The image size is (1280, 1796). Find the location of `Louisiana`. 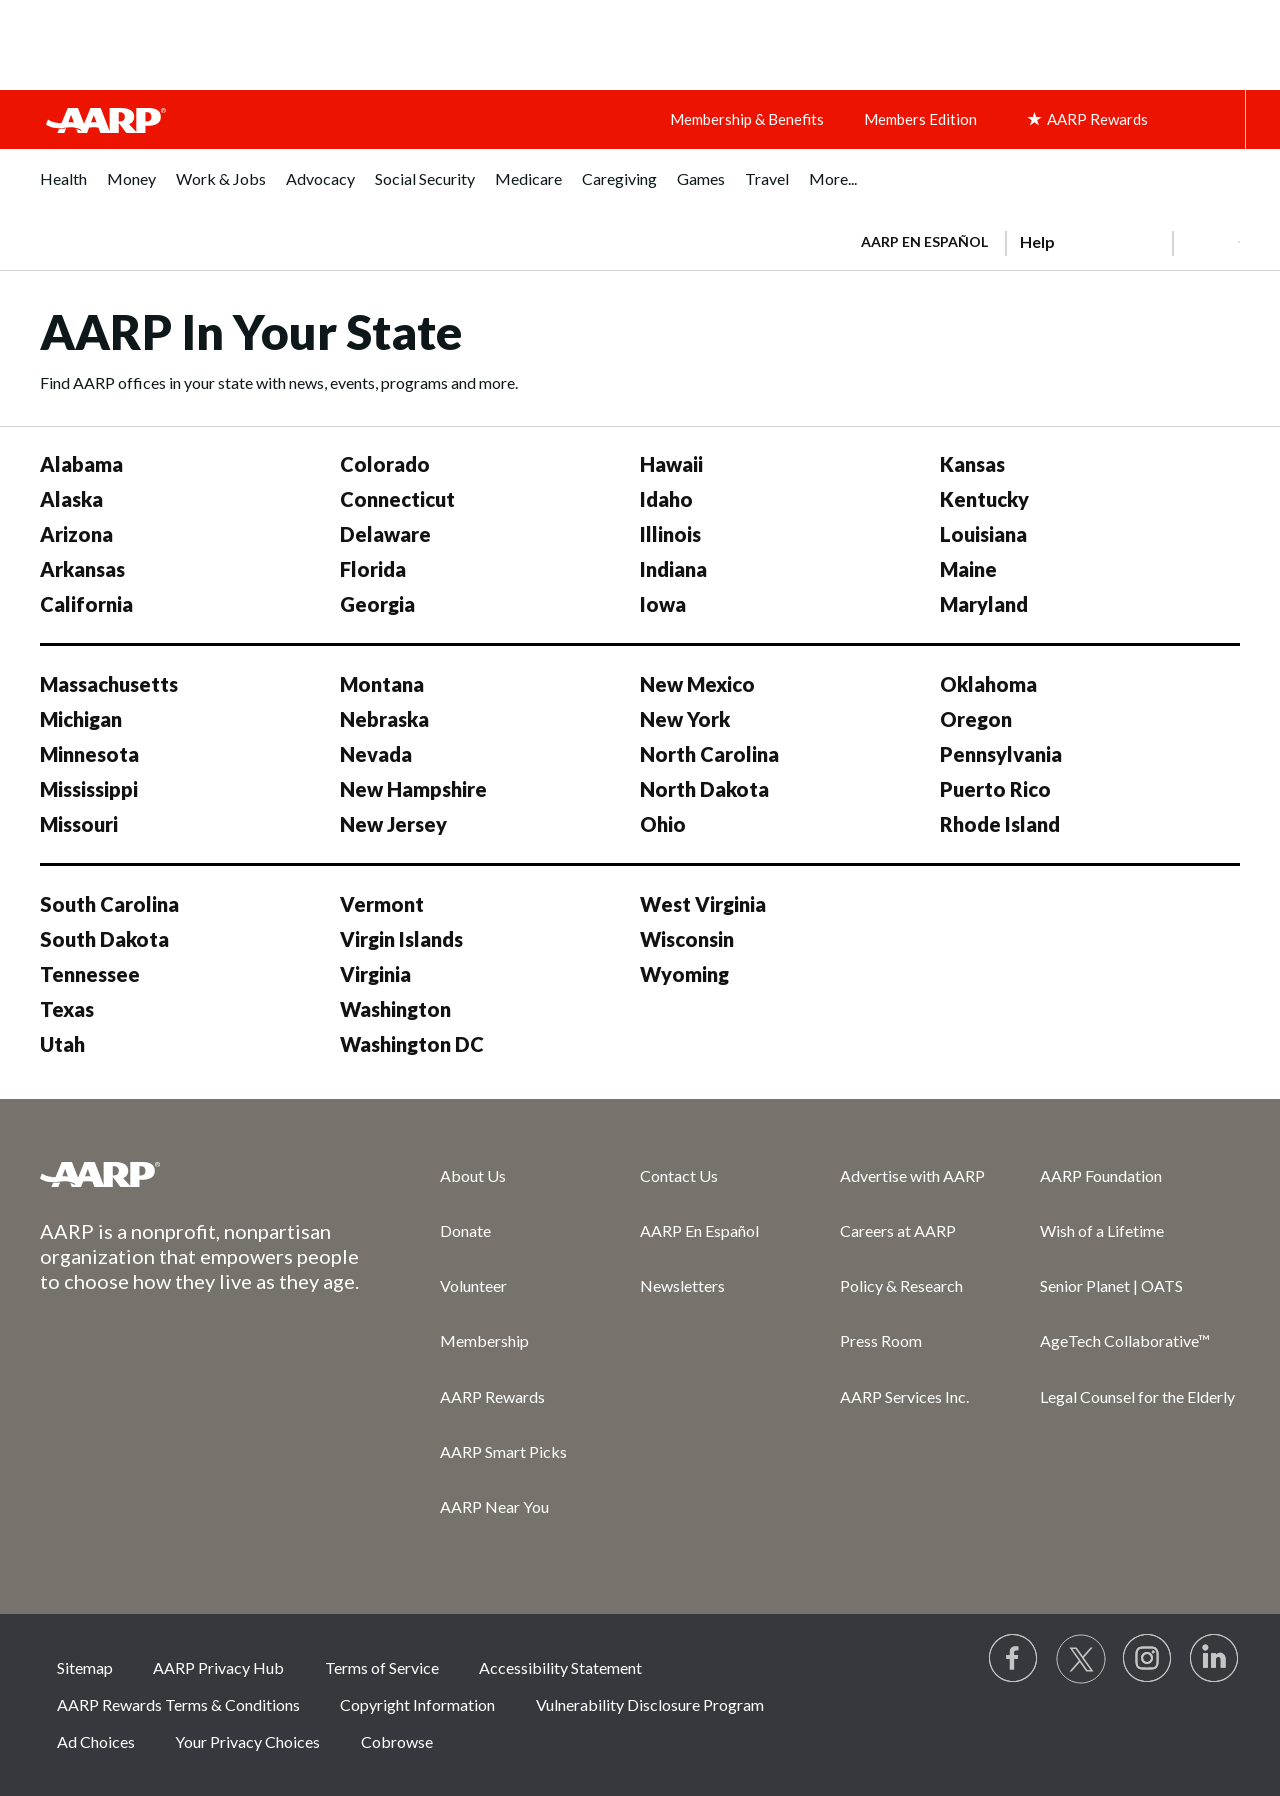

Louisiana is located at coordinates (983, 534).